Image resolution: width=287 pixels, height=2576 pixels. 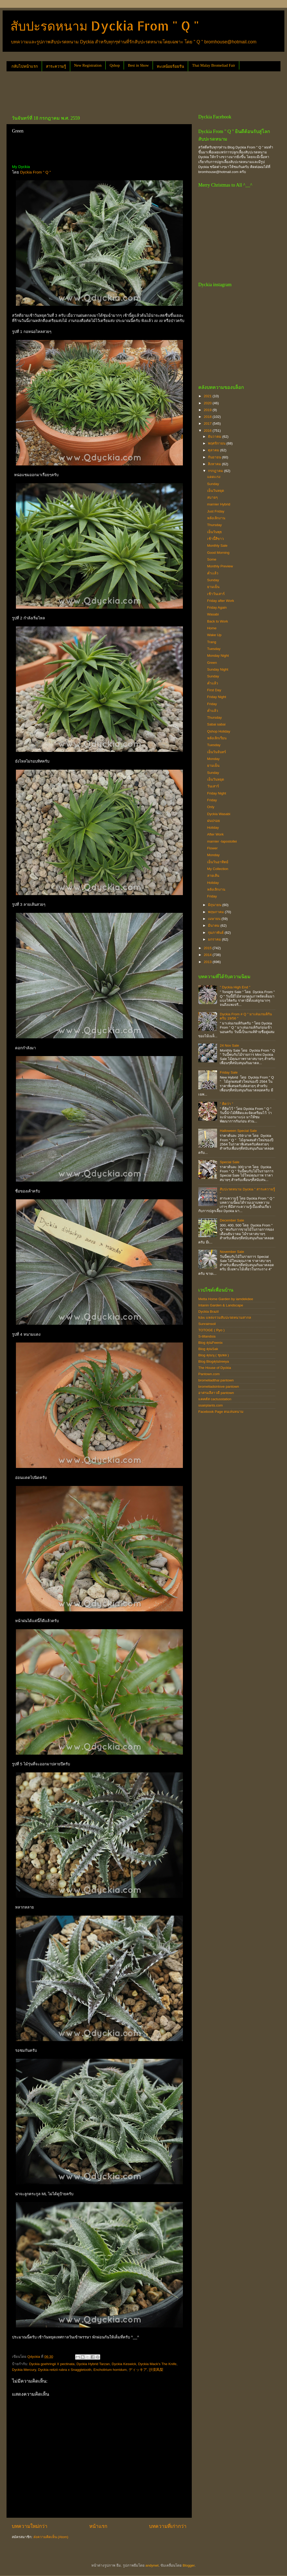 I want to click on หน้าแรก, so click(x=98, y=2526).